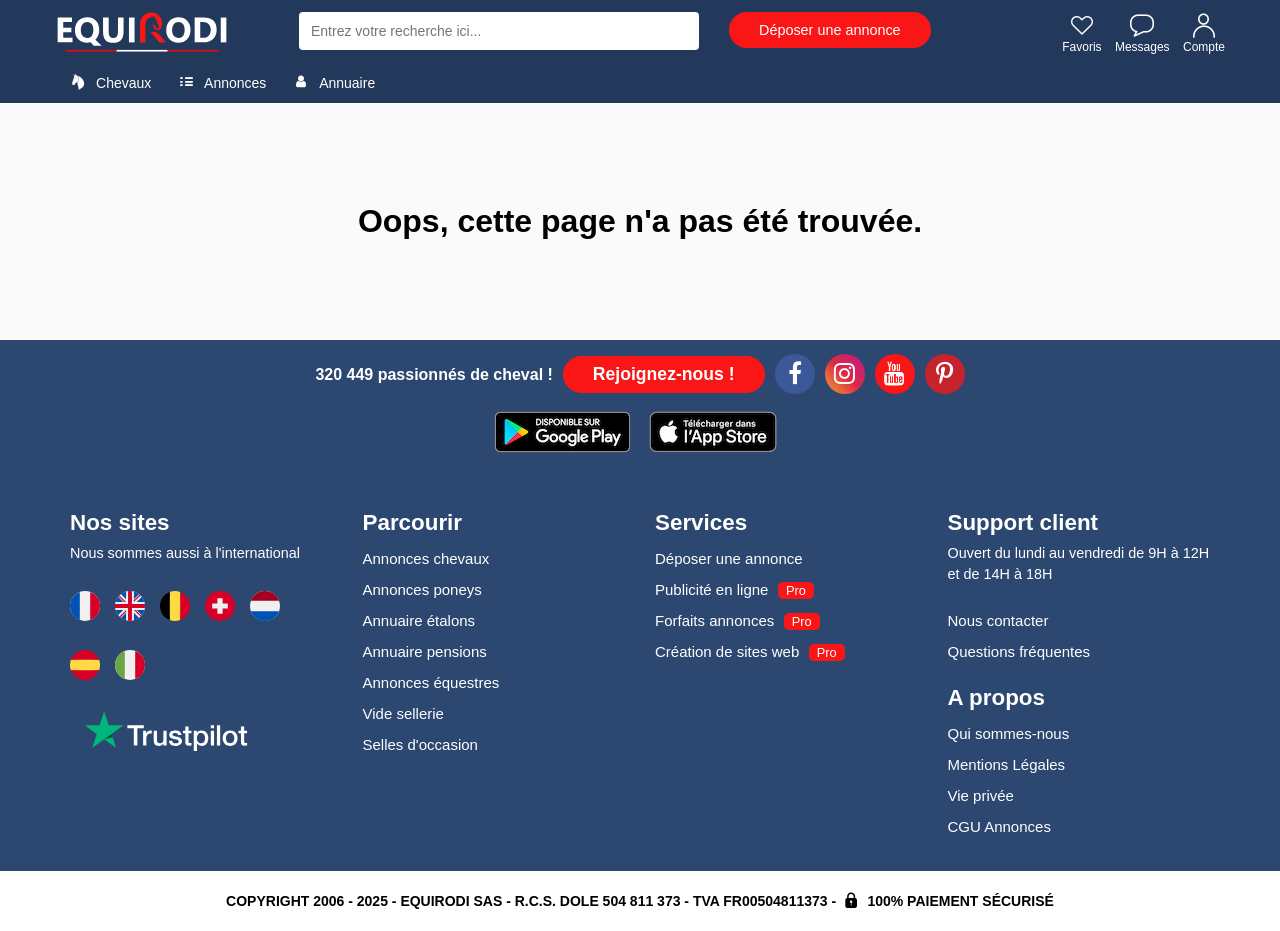  I want to click on Questions fréquentes, so click(1019, 651).